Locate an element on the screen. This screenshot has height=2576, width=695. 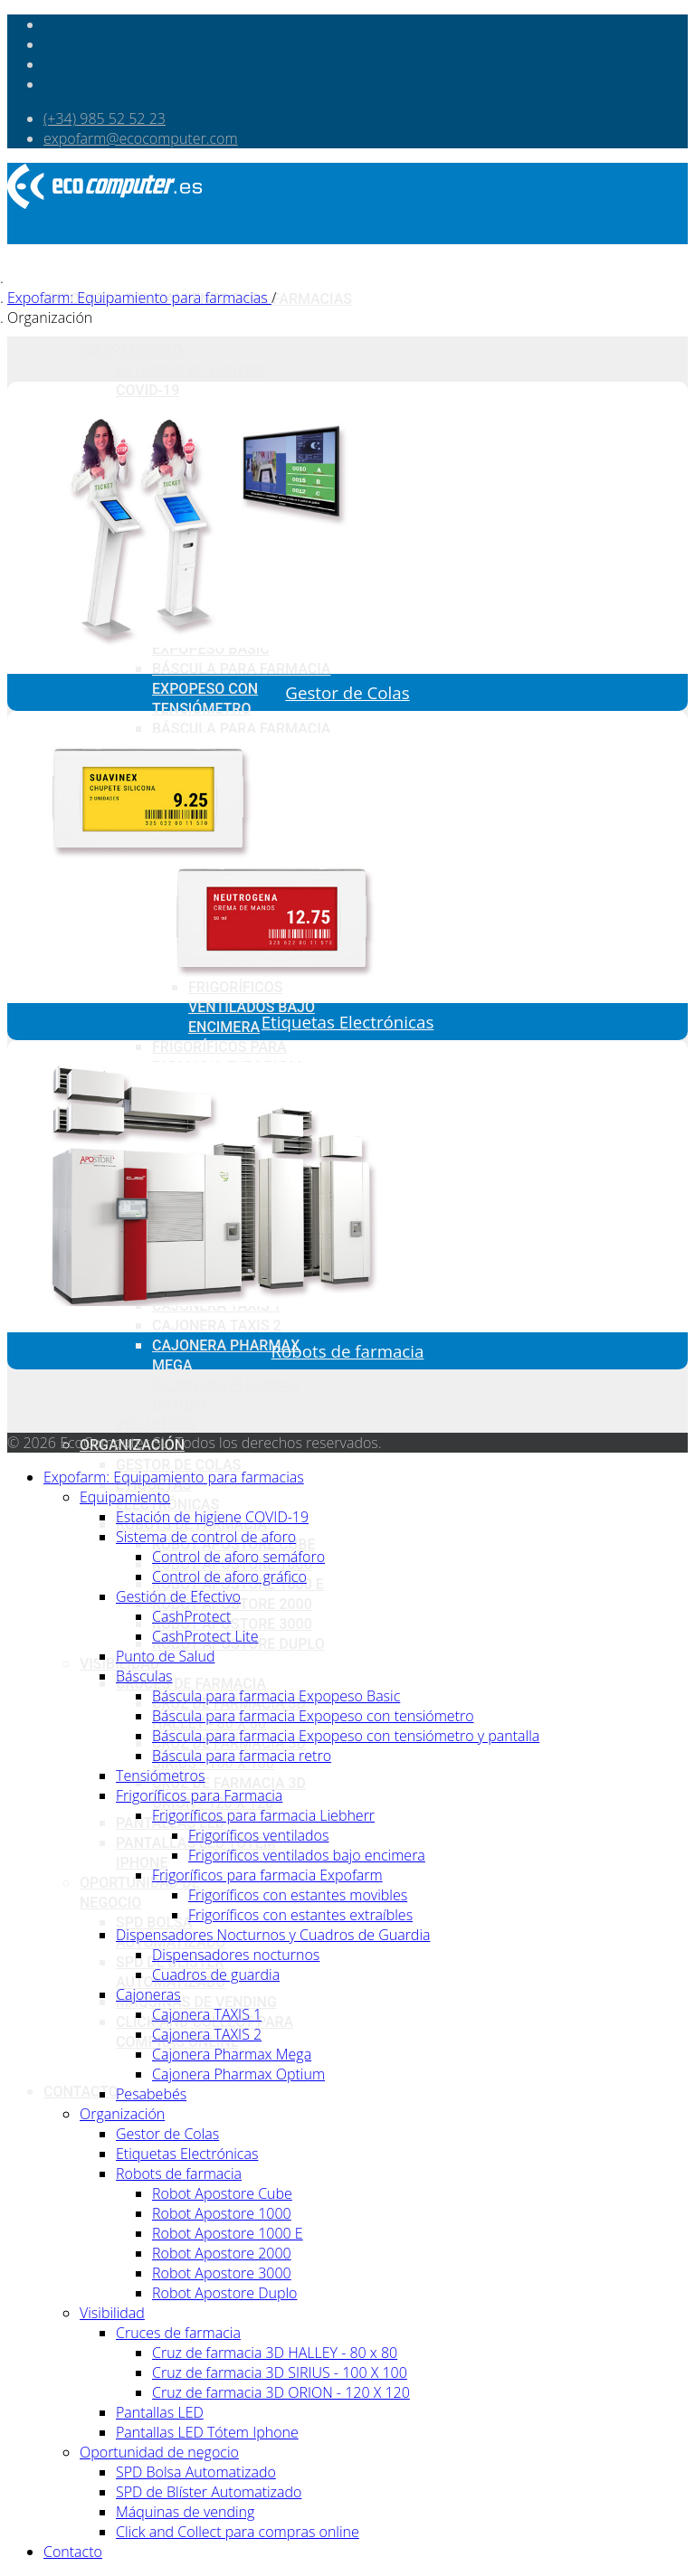
Tensiómetros is located at coordinates (160, 1775).